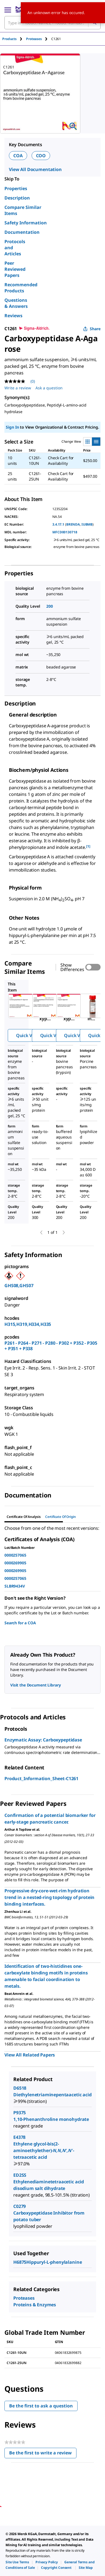 The width and height of the screenshot is (105, 2576). I want to click on 200, so click(49, 606).